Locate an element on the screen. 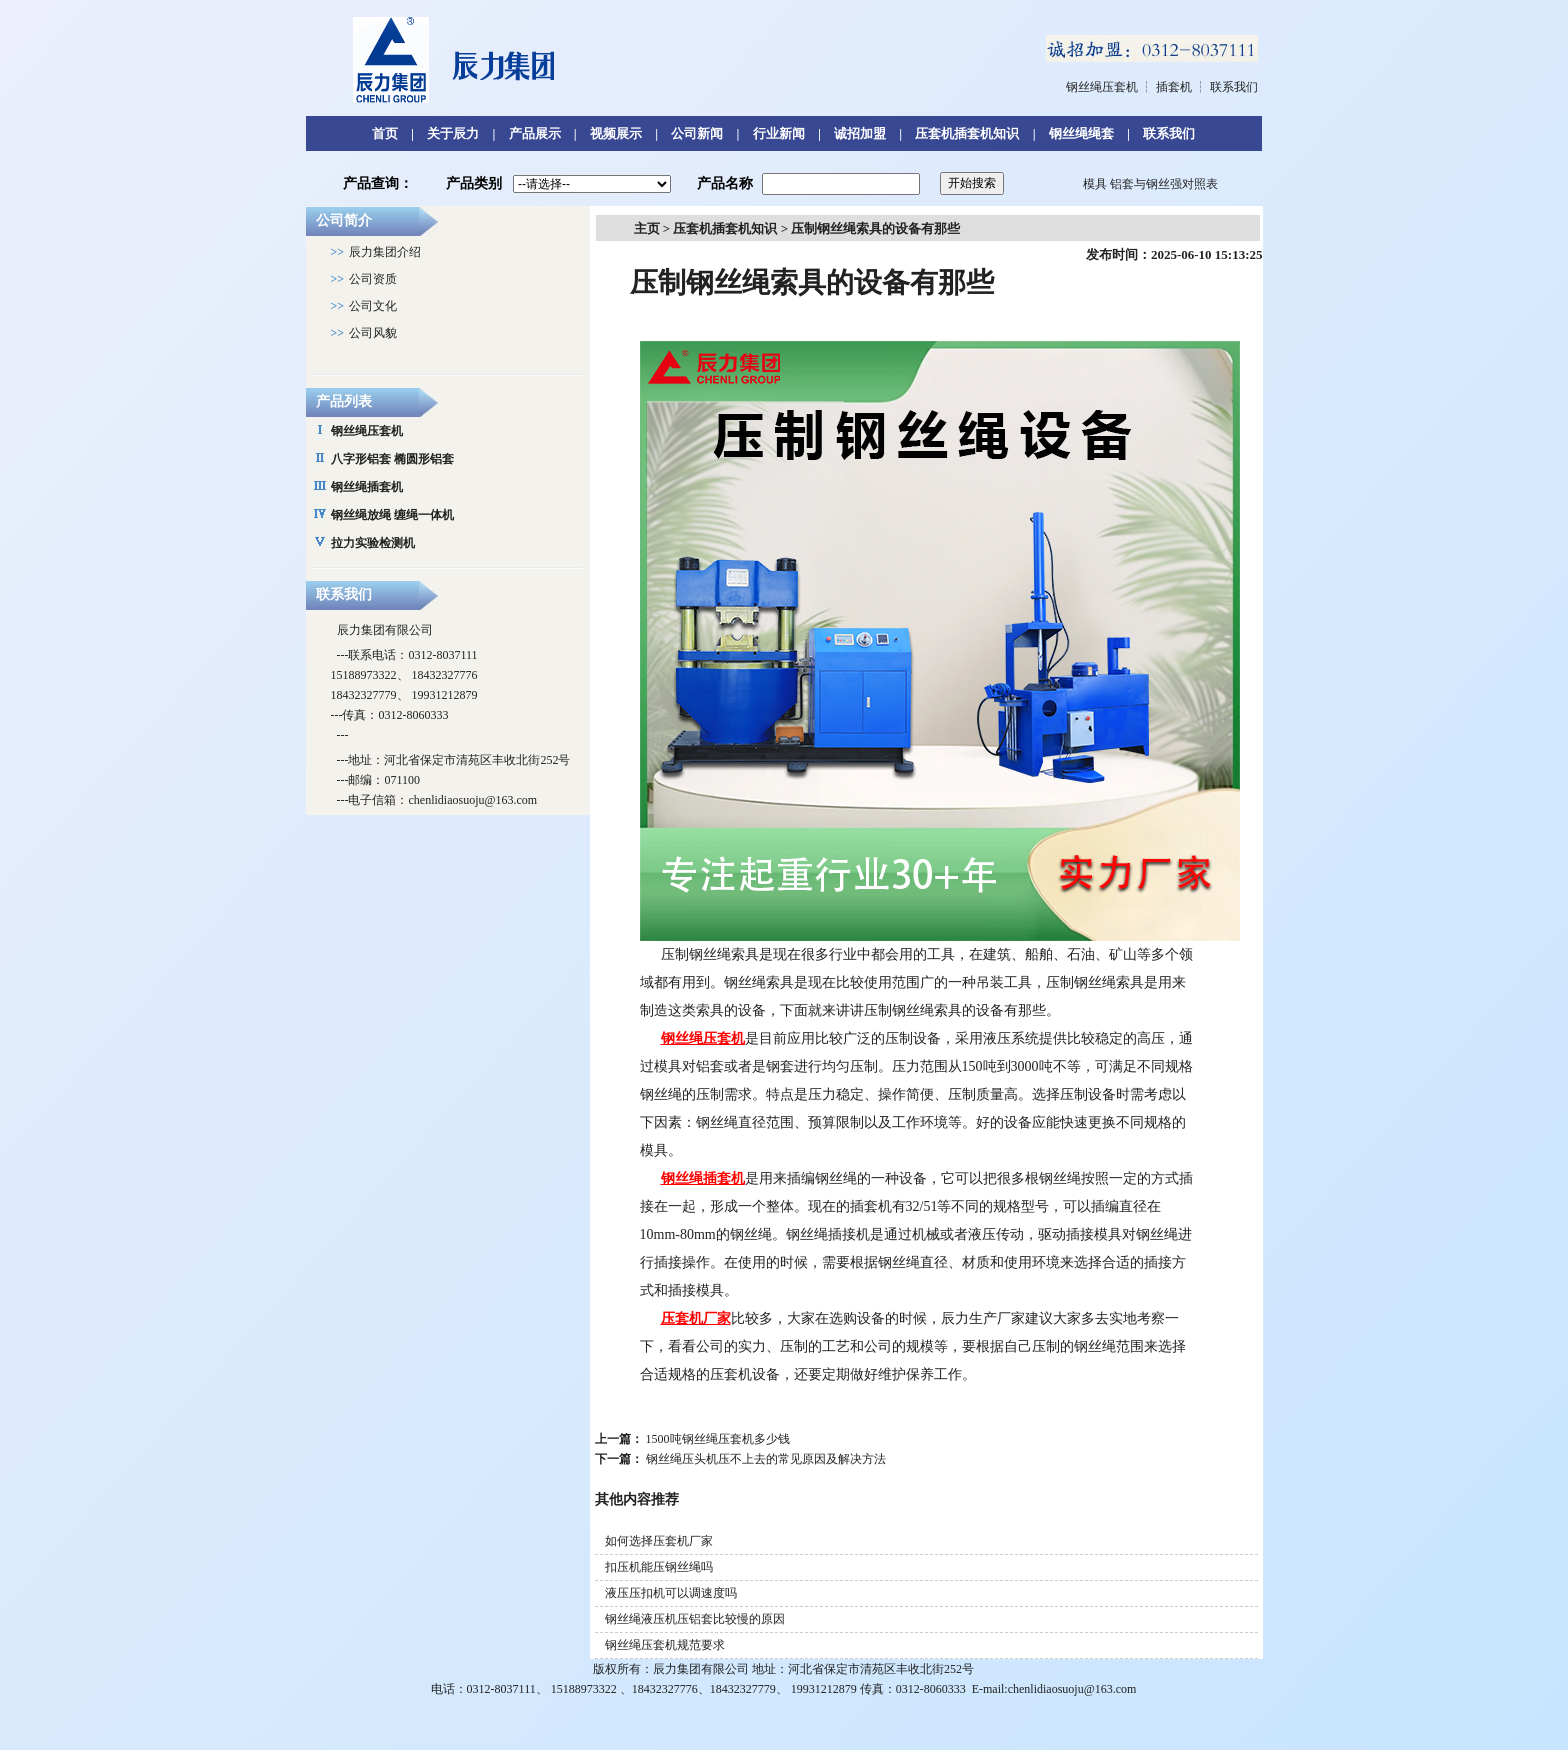 This screenshot has width=1568, height=1750. 拉力实验检测机 is located at coordinates (373, 543).